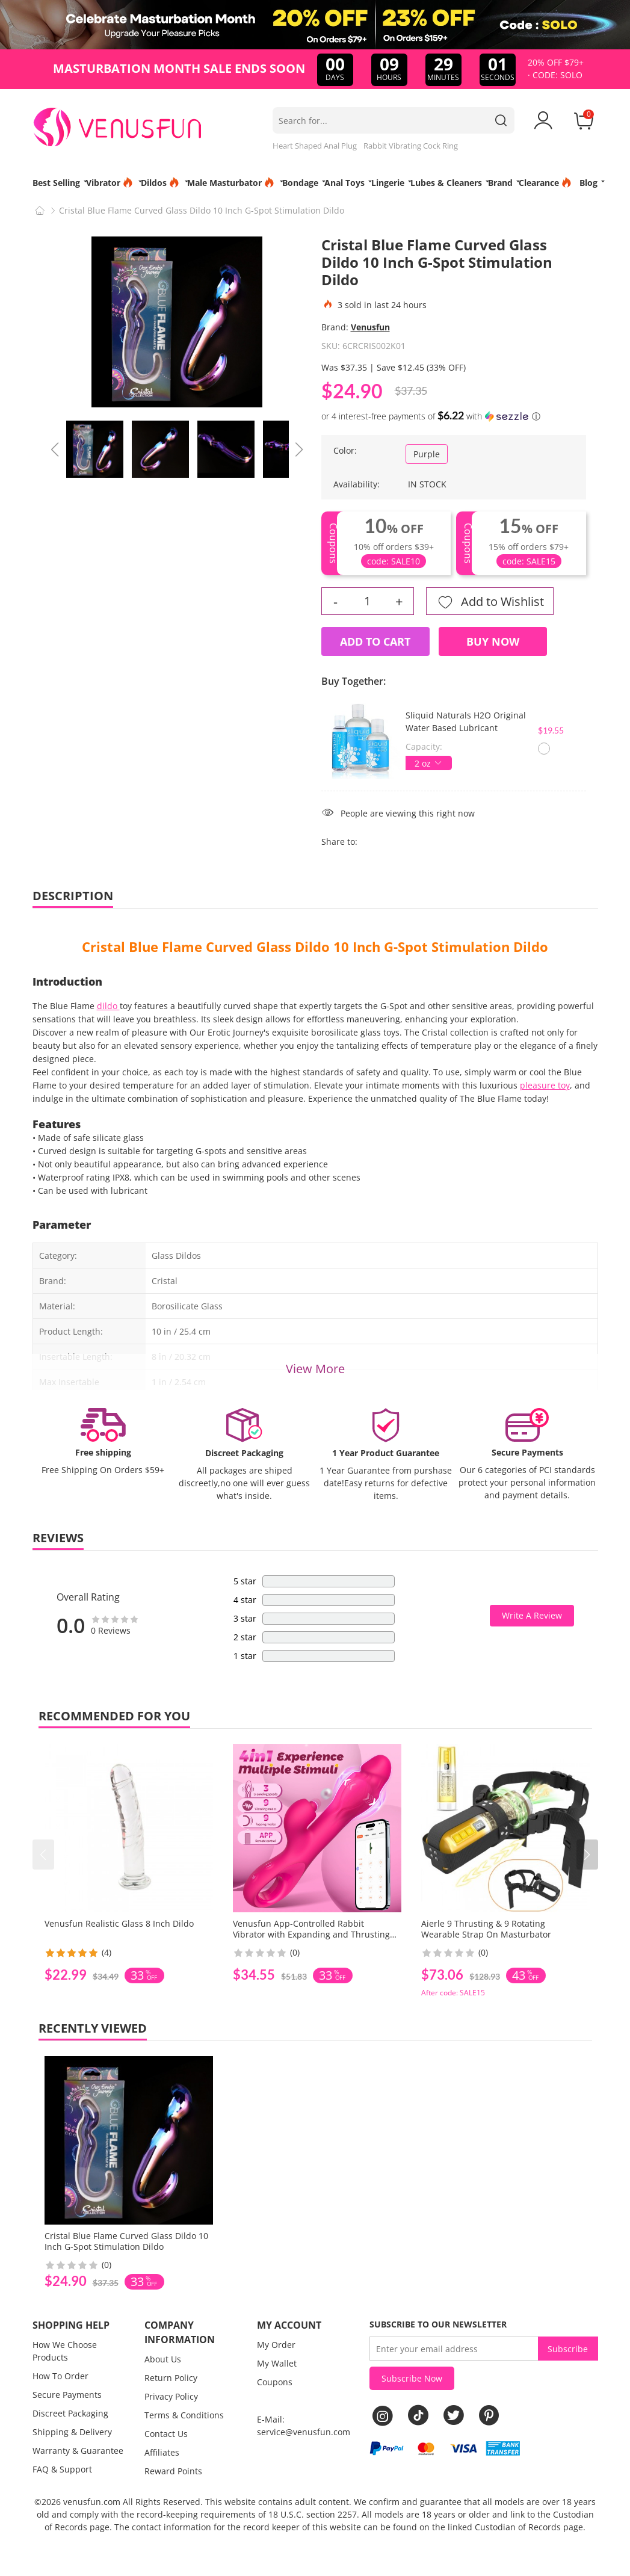  What do you see at coordinates (339, 841) in the screenshot?
I see `Share to:` at bounding box center [339, 841].